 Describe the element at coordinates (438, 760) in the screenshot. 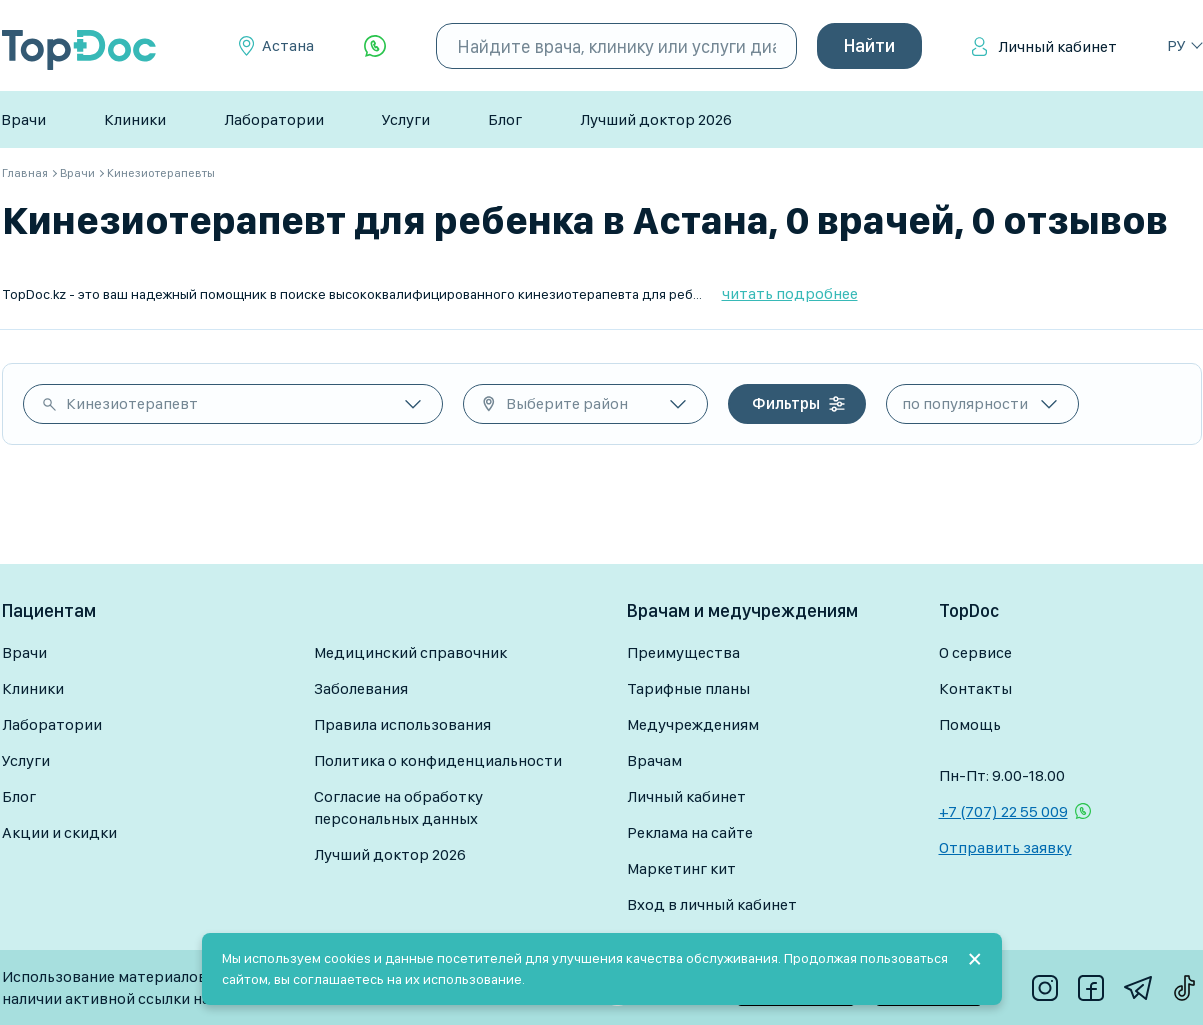

I see `Политика о конфиденциальности` at that location.